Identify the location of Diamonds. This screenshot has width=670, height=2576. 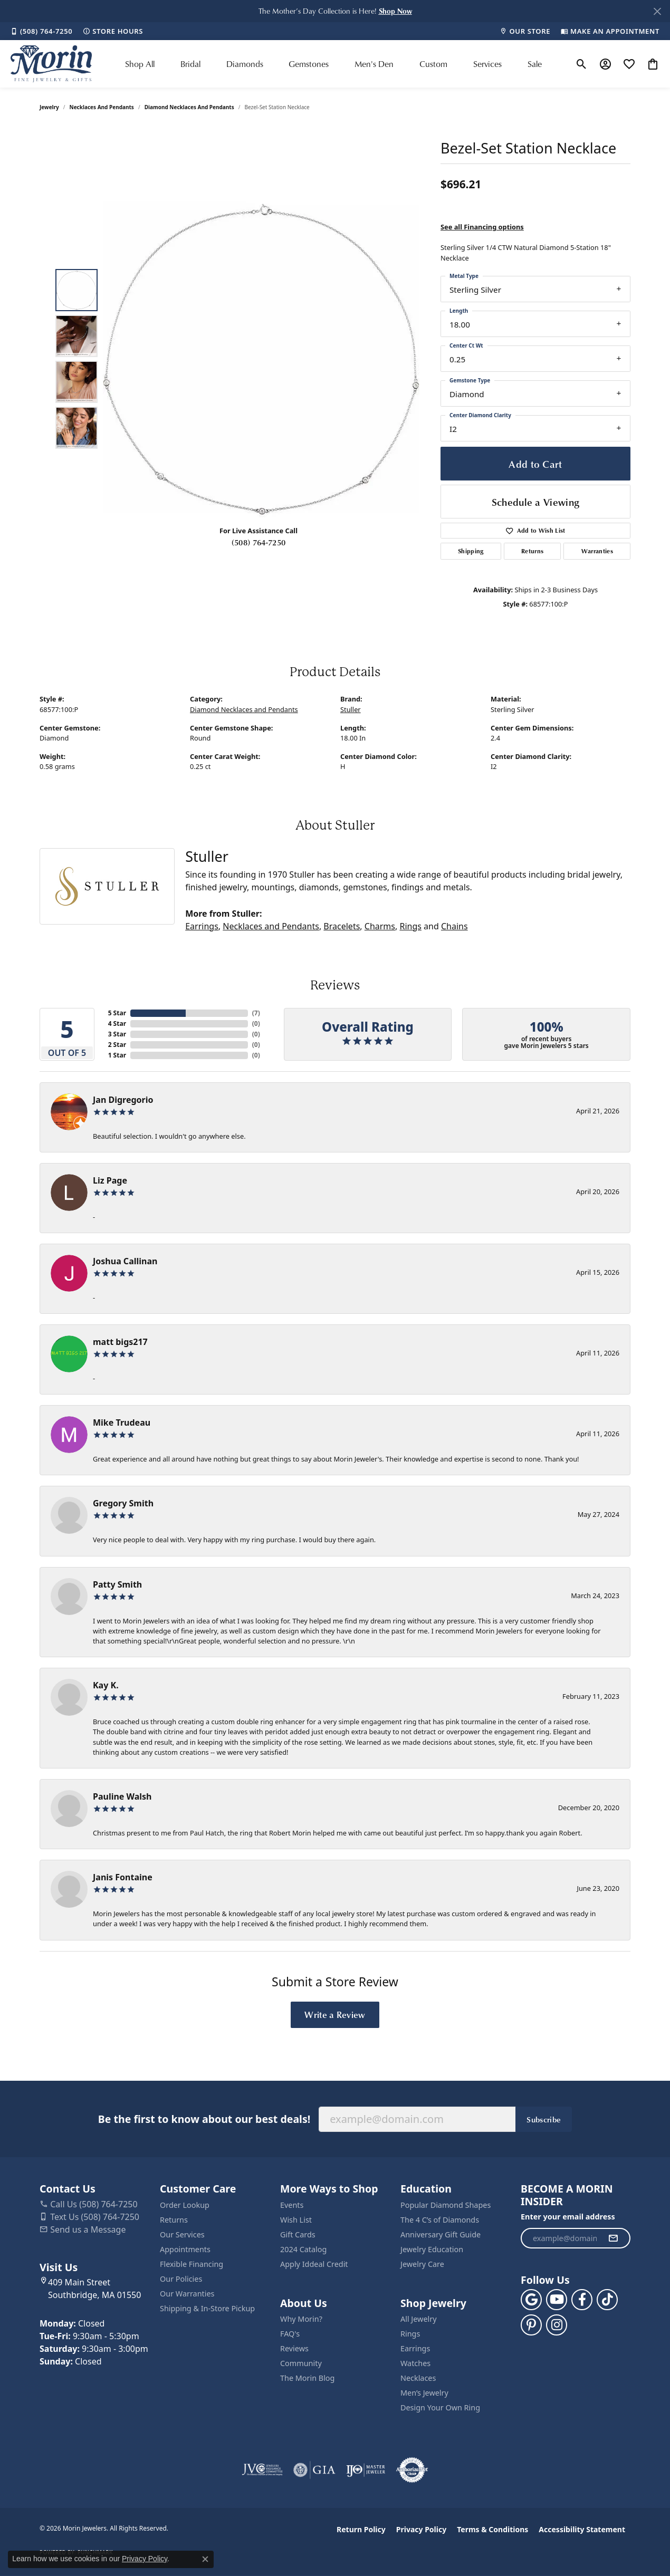
(244, 63).